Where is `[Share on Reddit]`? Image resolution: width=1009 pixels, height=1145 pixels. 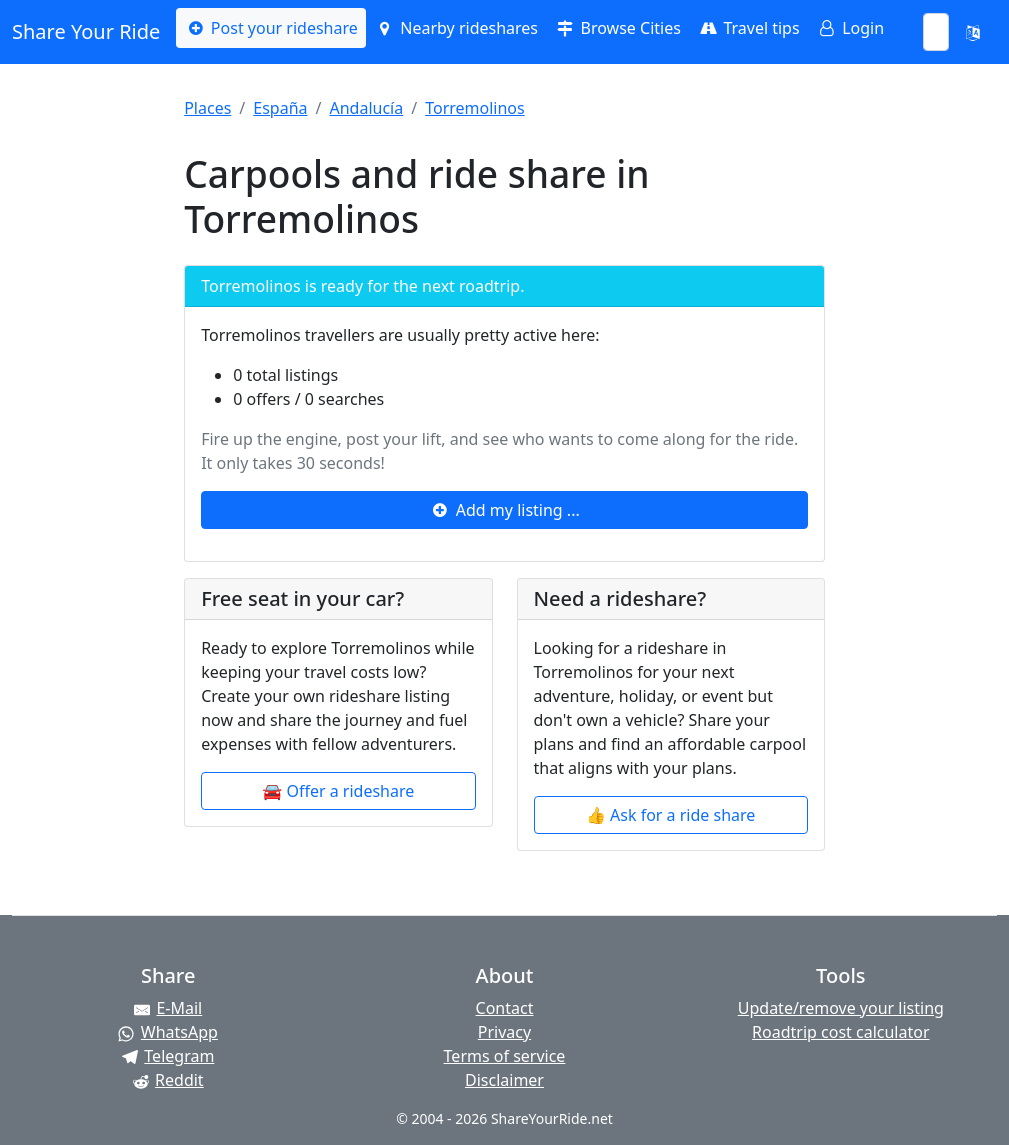
[Share on Reddit] is located at coordinates (168, 1080).